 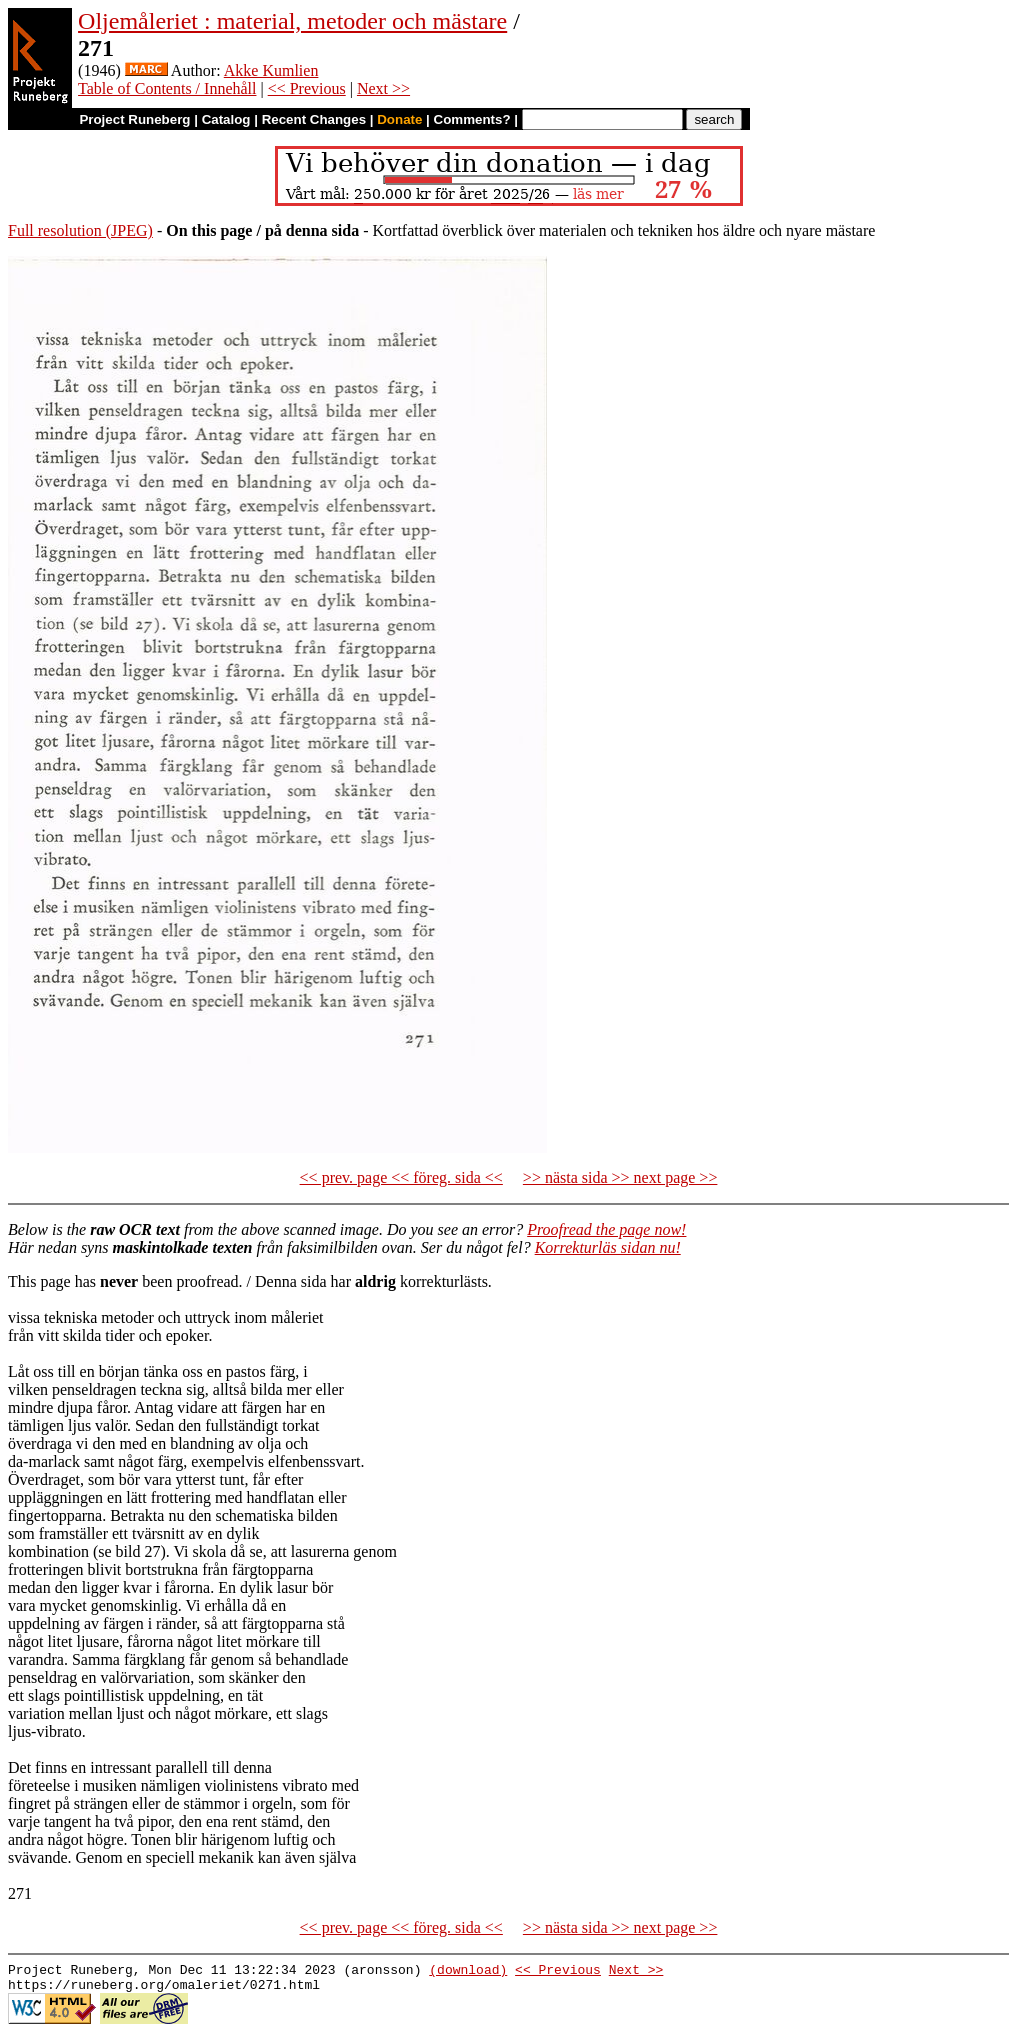 What do you see at coordinates (620, 1177) in the screenshot?
I see `>> nästa sida >> next page >>` at bounding box center [620, 1177].